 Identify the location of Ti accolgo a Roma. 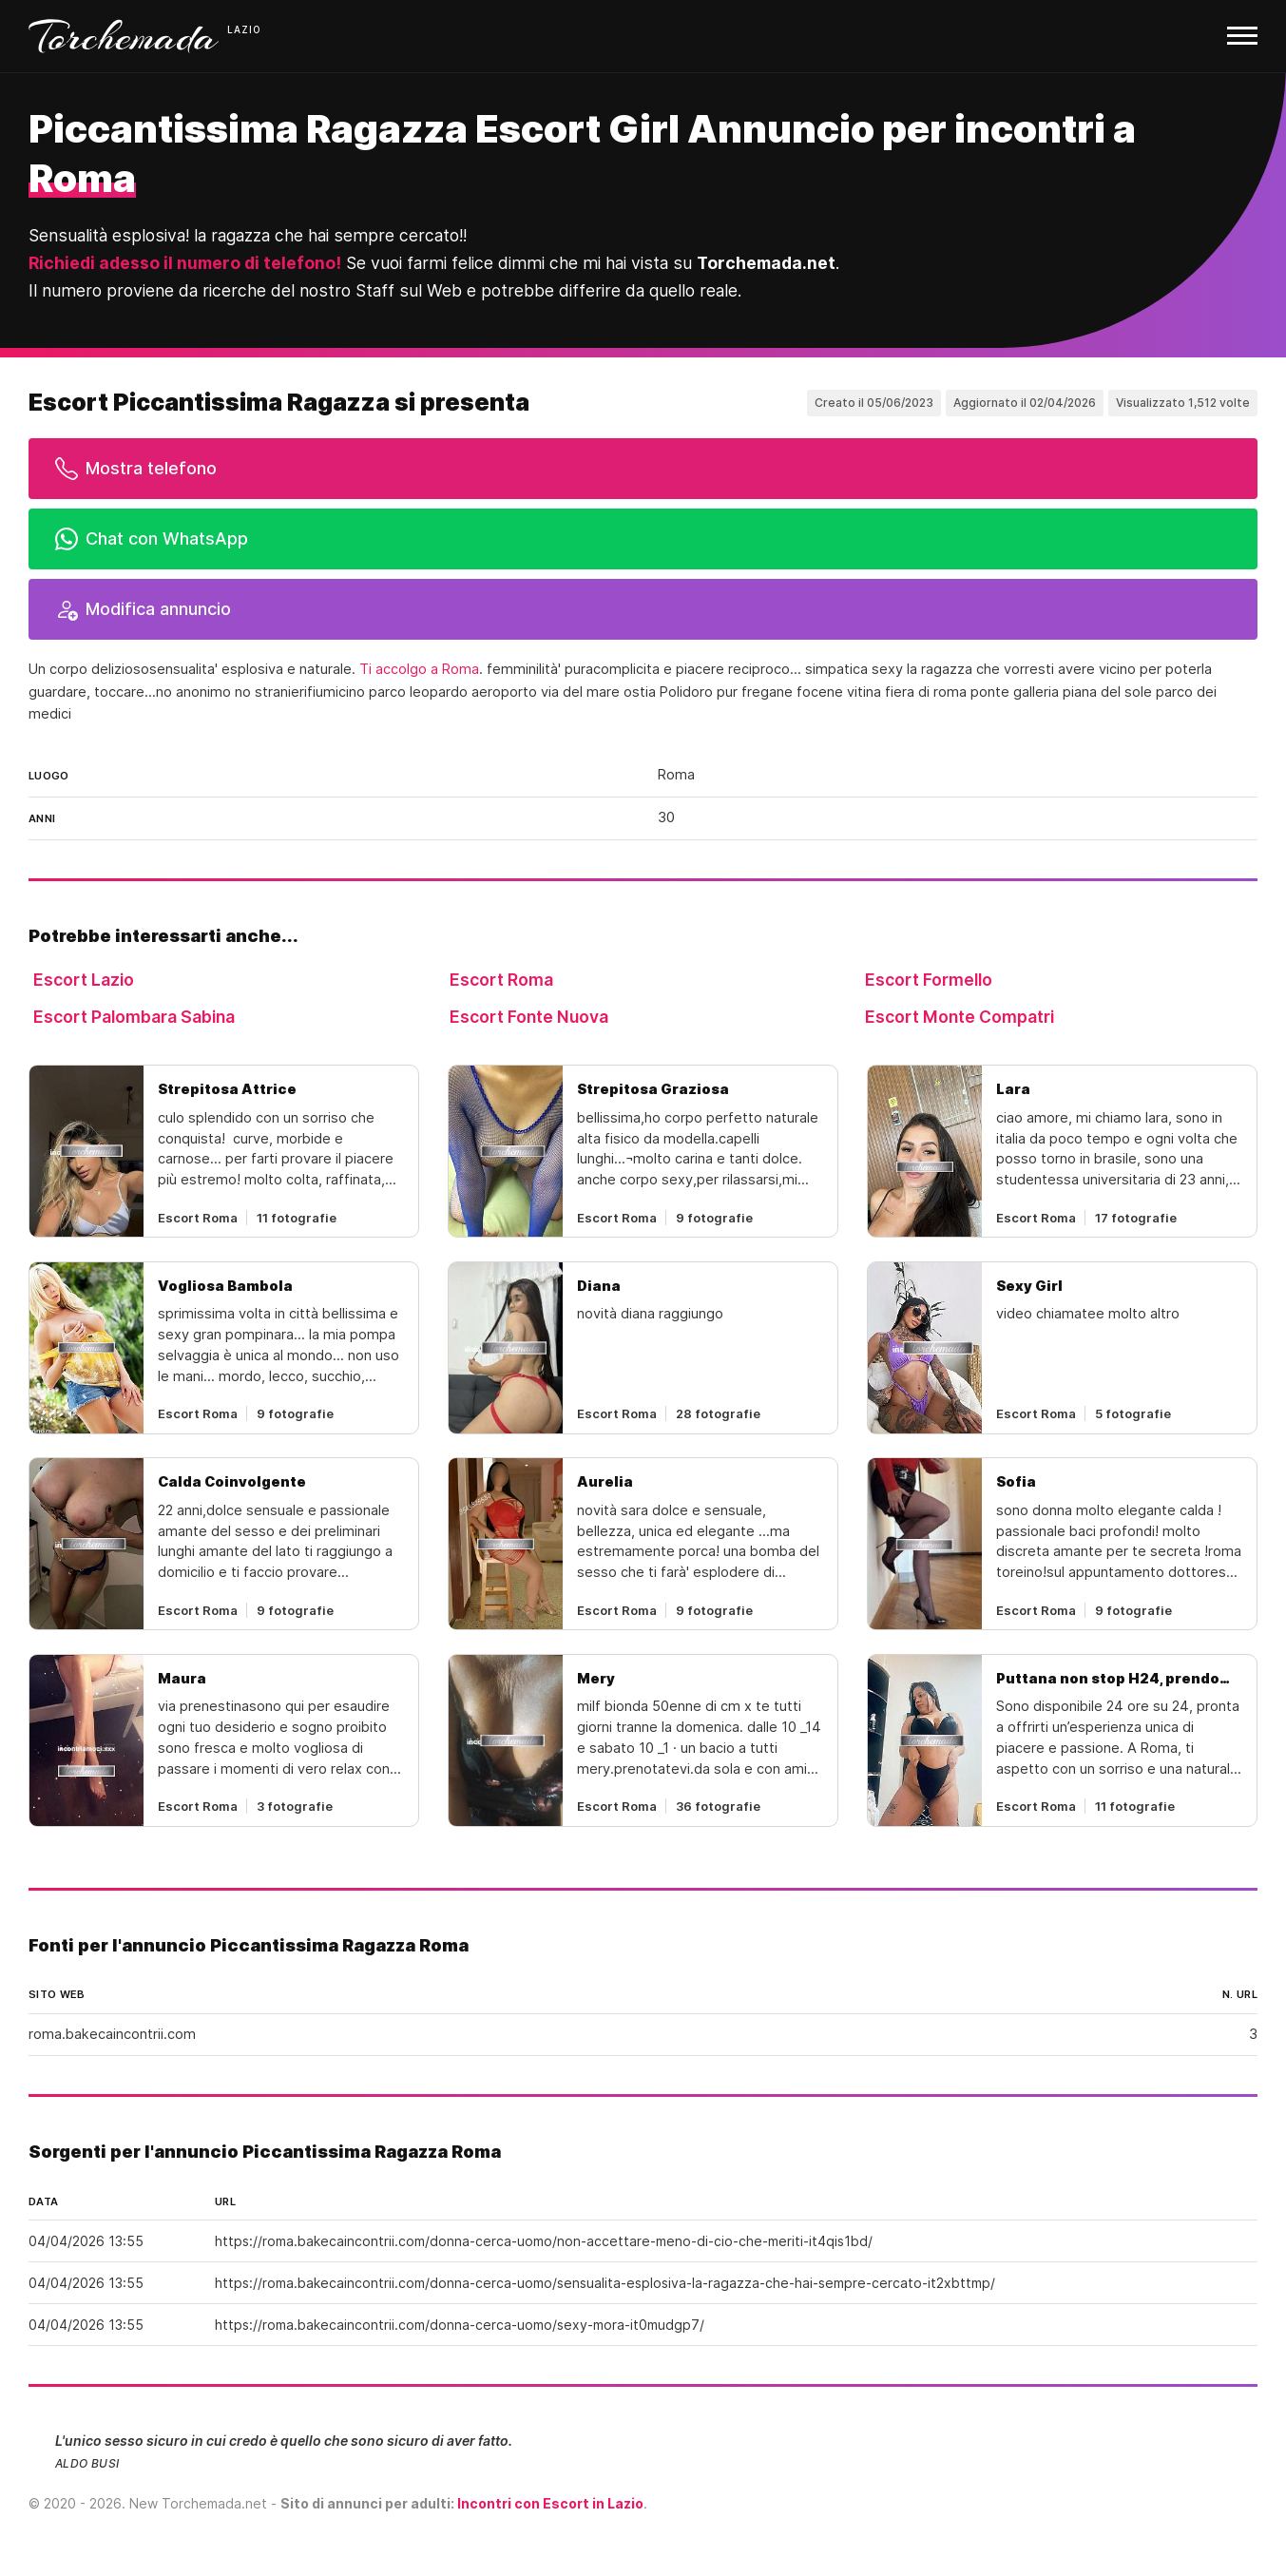
(419, 669).